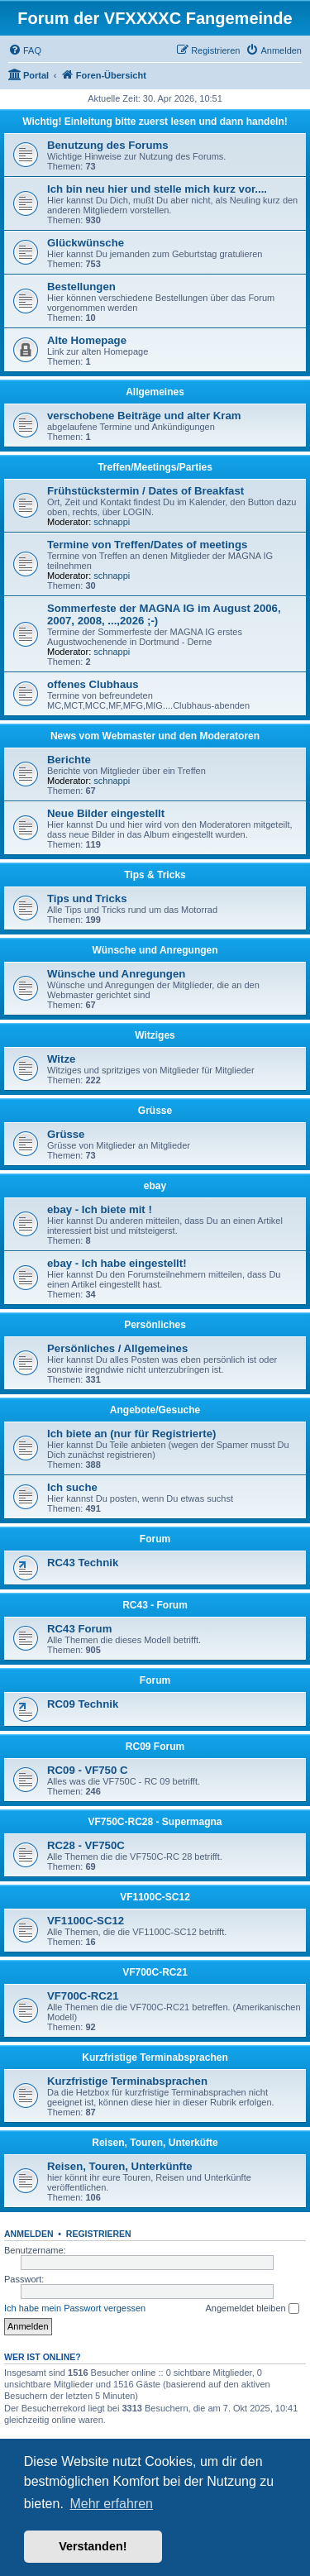 Image resolution: width=310 pixels, height=2576 pixels. What do you see at coordinates (131, 1433) in the screenshot?
I see `Ich biete an (nur für Registrierte)` at bounding box center [131, 1433].